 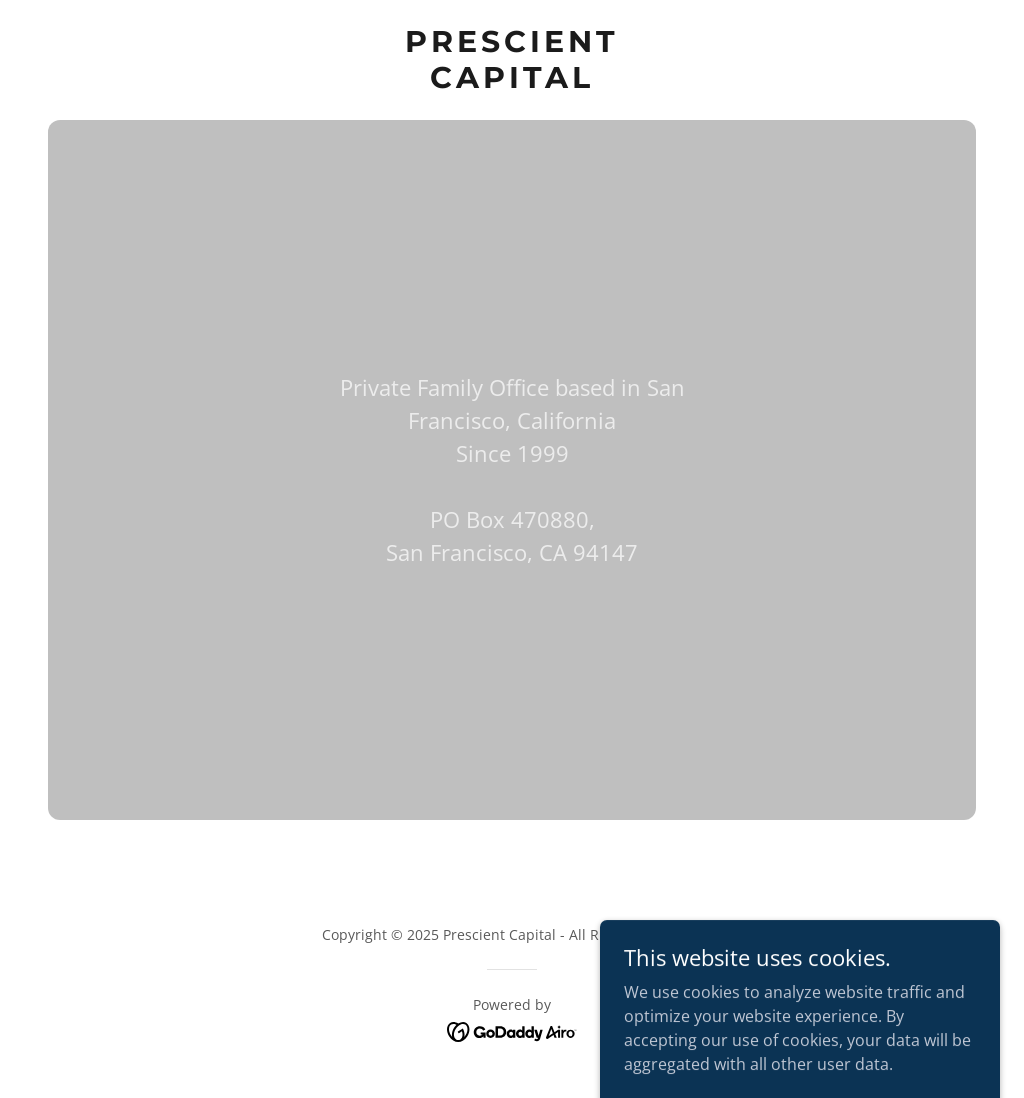 I want to click on [link], so click(x=511, y=82).